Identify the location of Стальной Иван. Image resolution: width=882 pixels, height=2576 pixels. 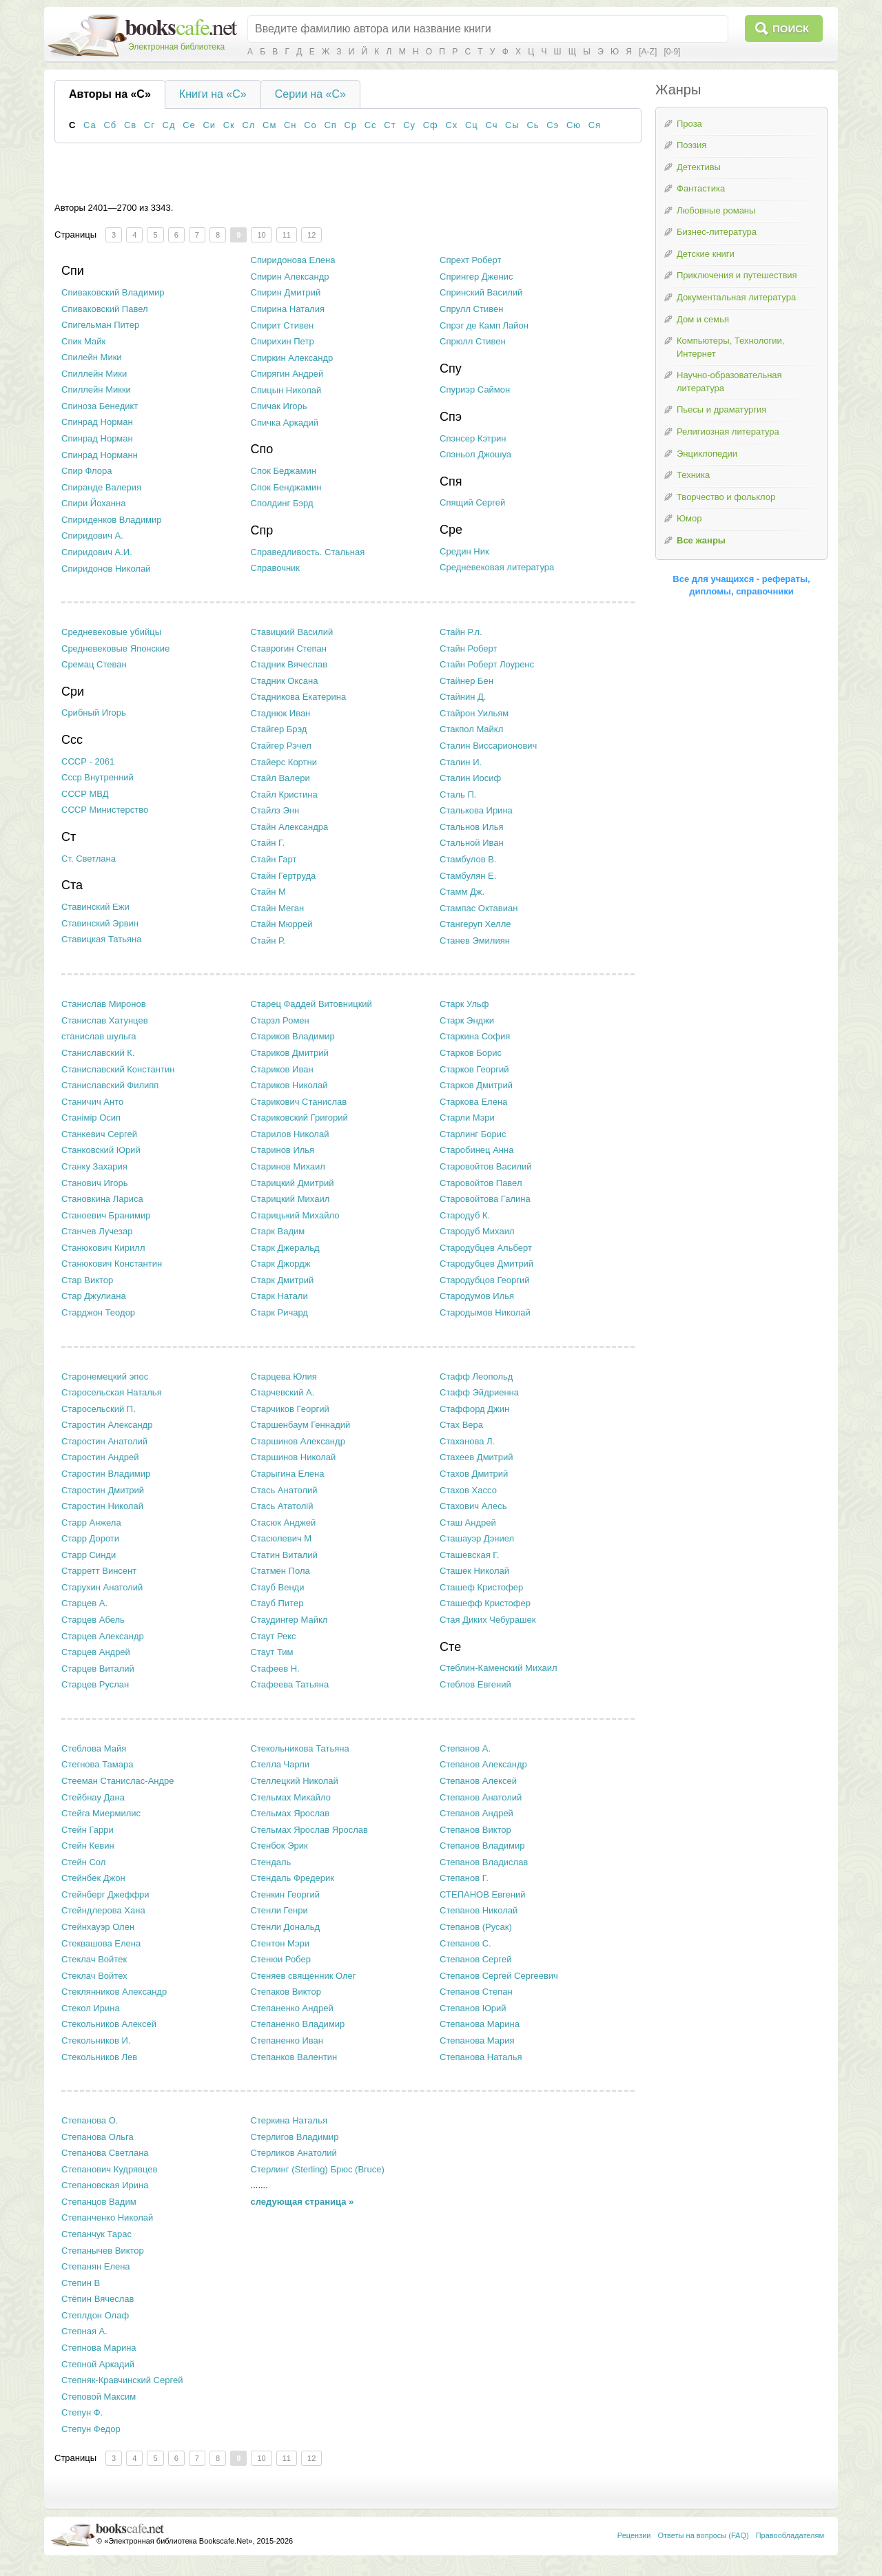
(472, 843).